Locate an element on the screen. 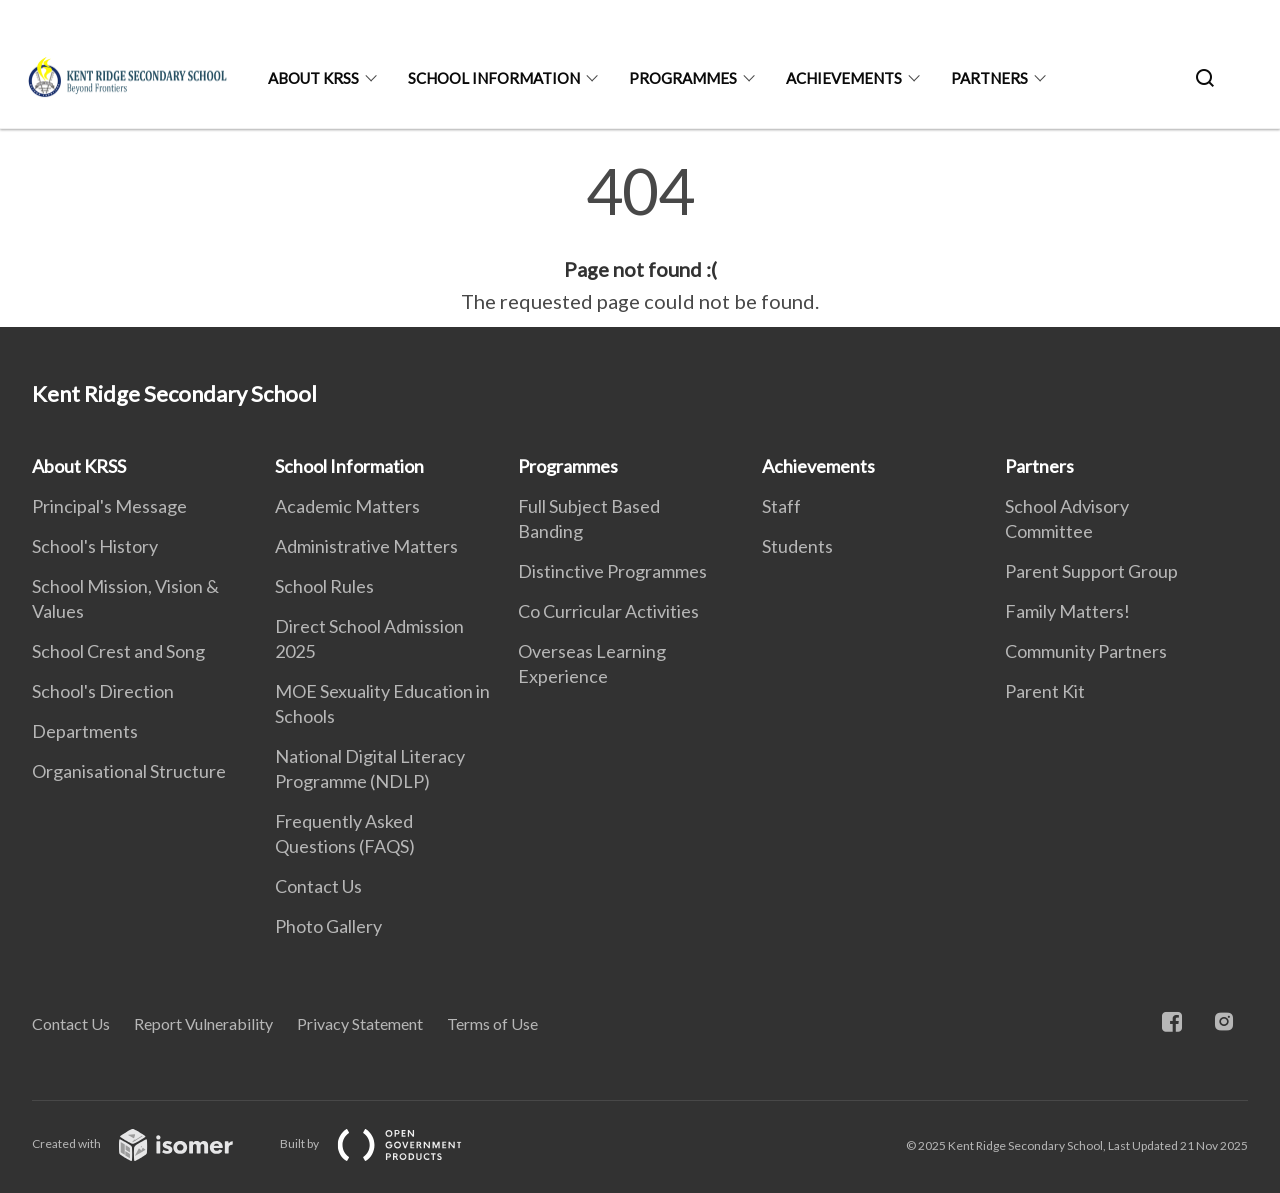 The image size is (1280, 1193). School Crest and Song is located at coordinates (118, 651).